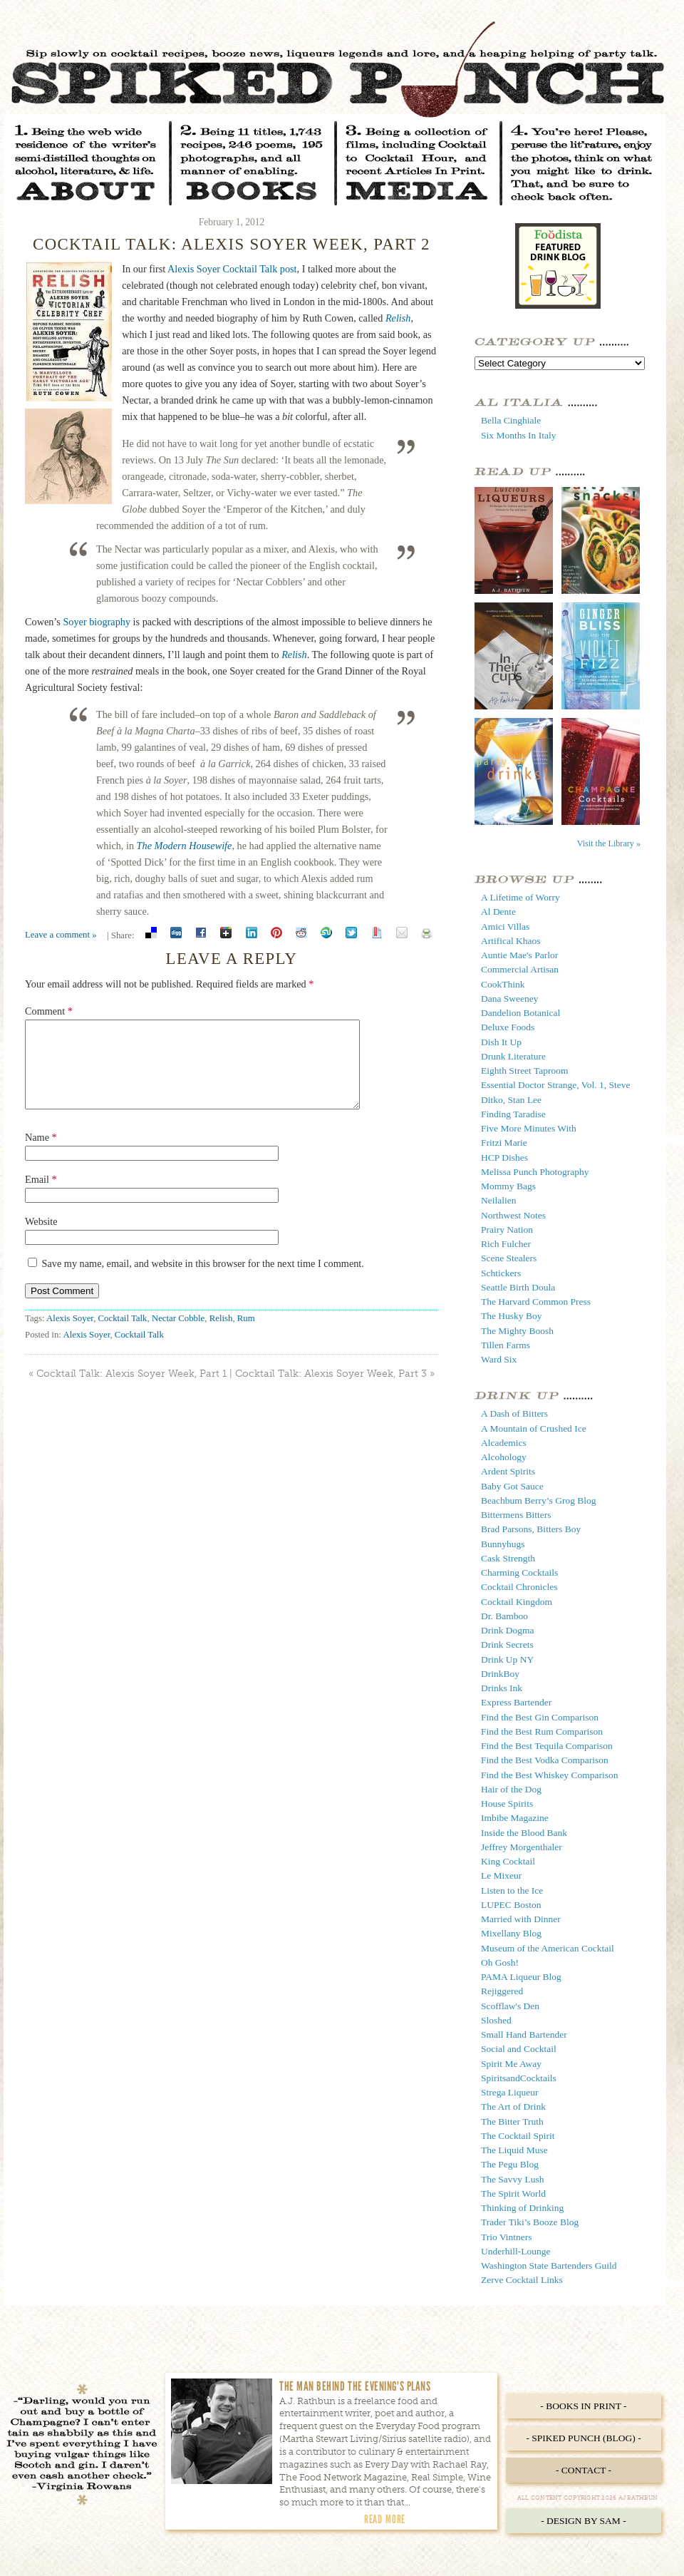  What do you see at coordinates (583, 2470) in the screenshot?
I see `- Contact -` at bounding box center [583, 2470].